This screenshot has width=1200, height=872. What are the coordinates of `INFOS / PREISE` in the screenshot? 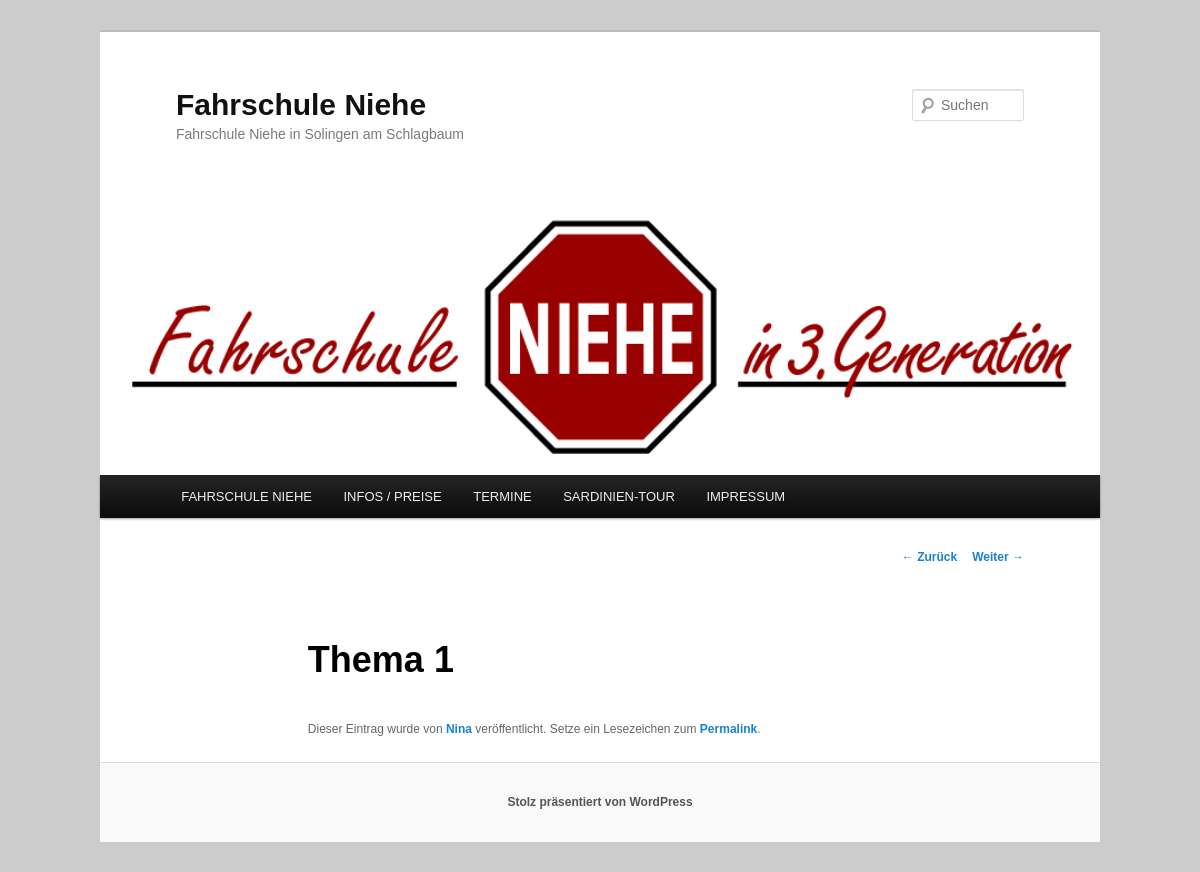 It's located at (392, 496).